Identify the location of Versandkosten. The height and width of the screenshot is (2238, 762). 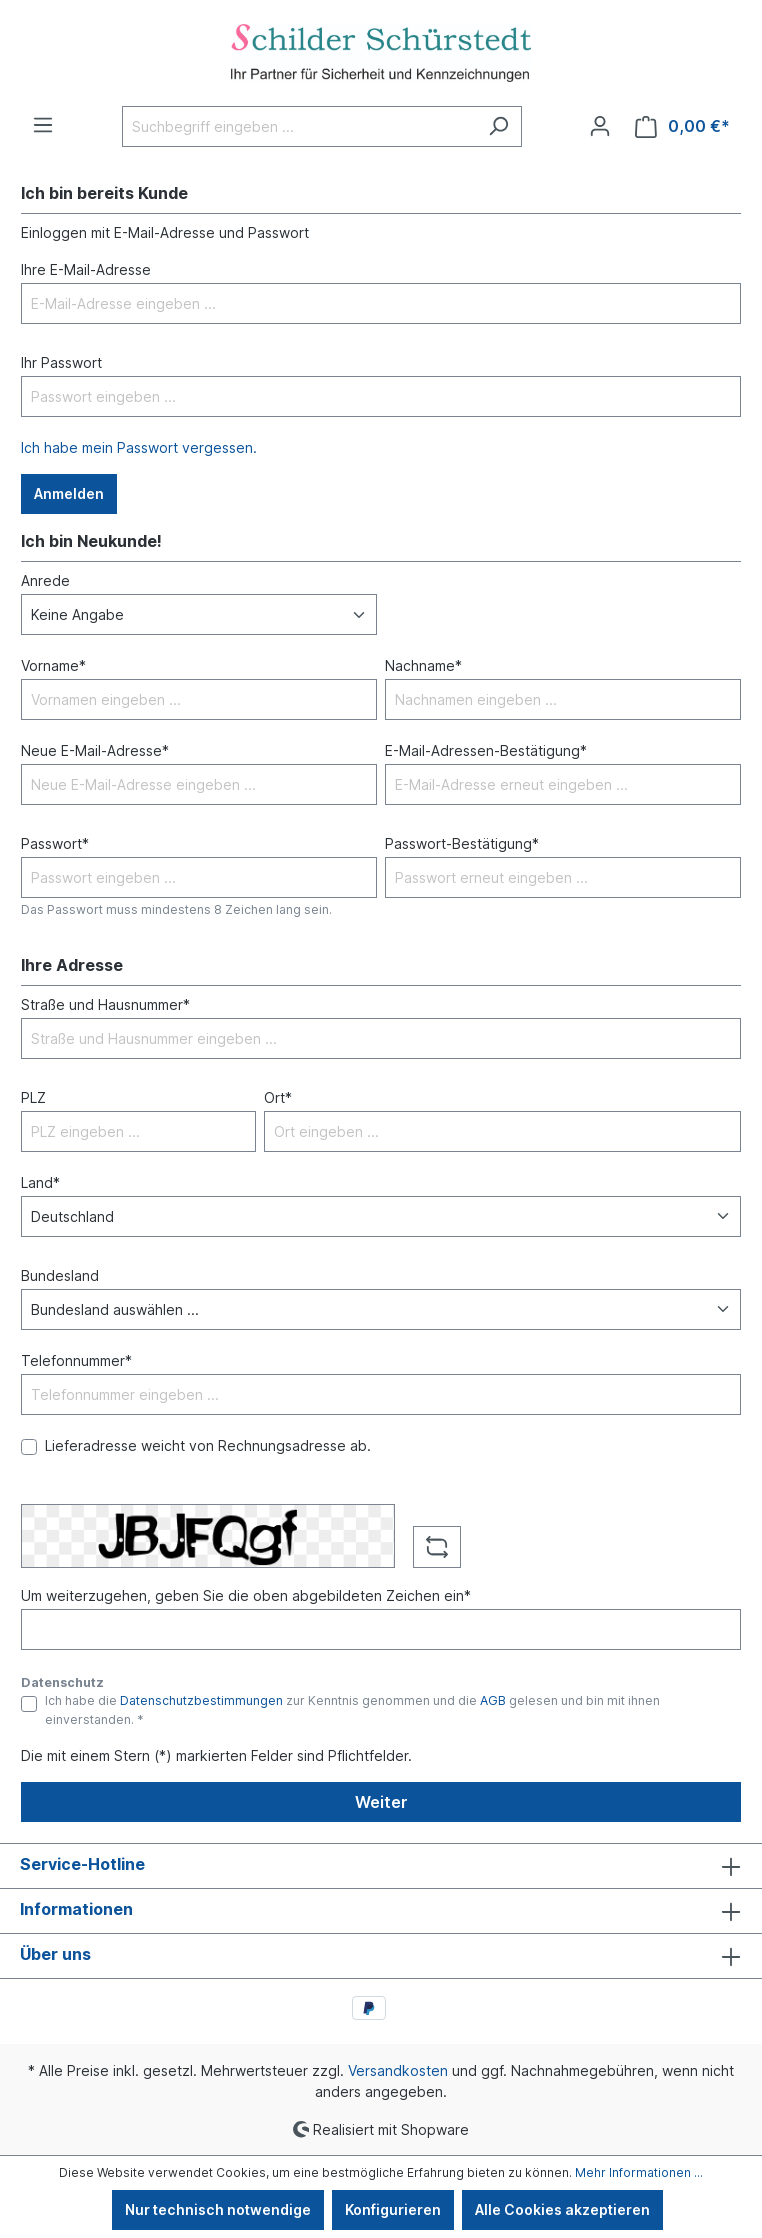
(398, 2070).